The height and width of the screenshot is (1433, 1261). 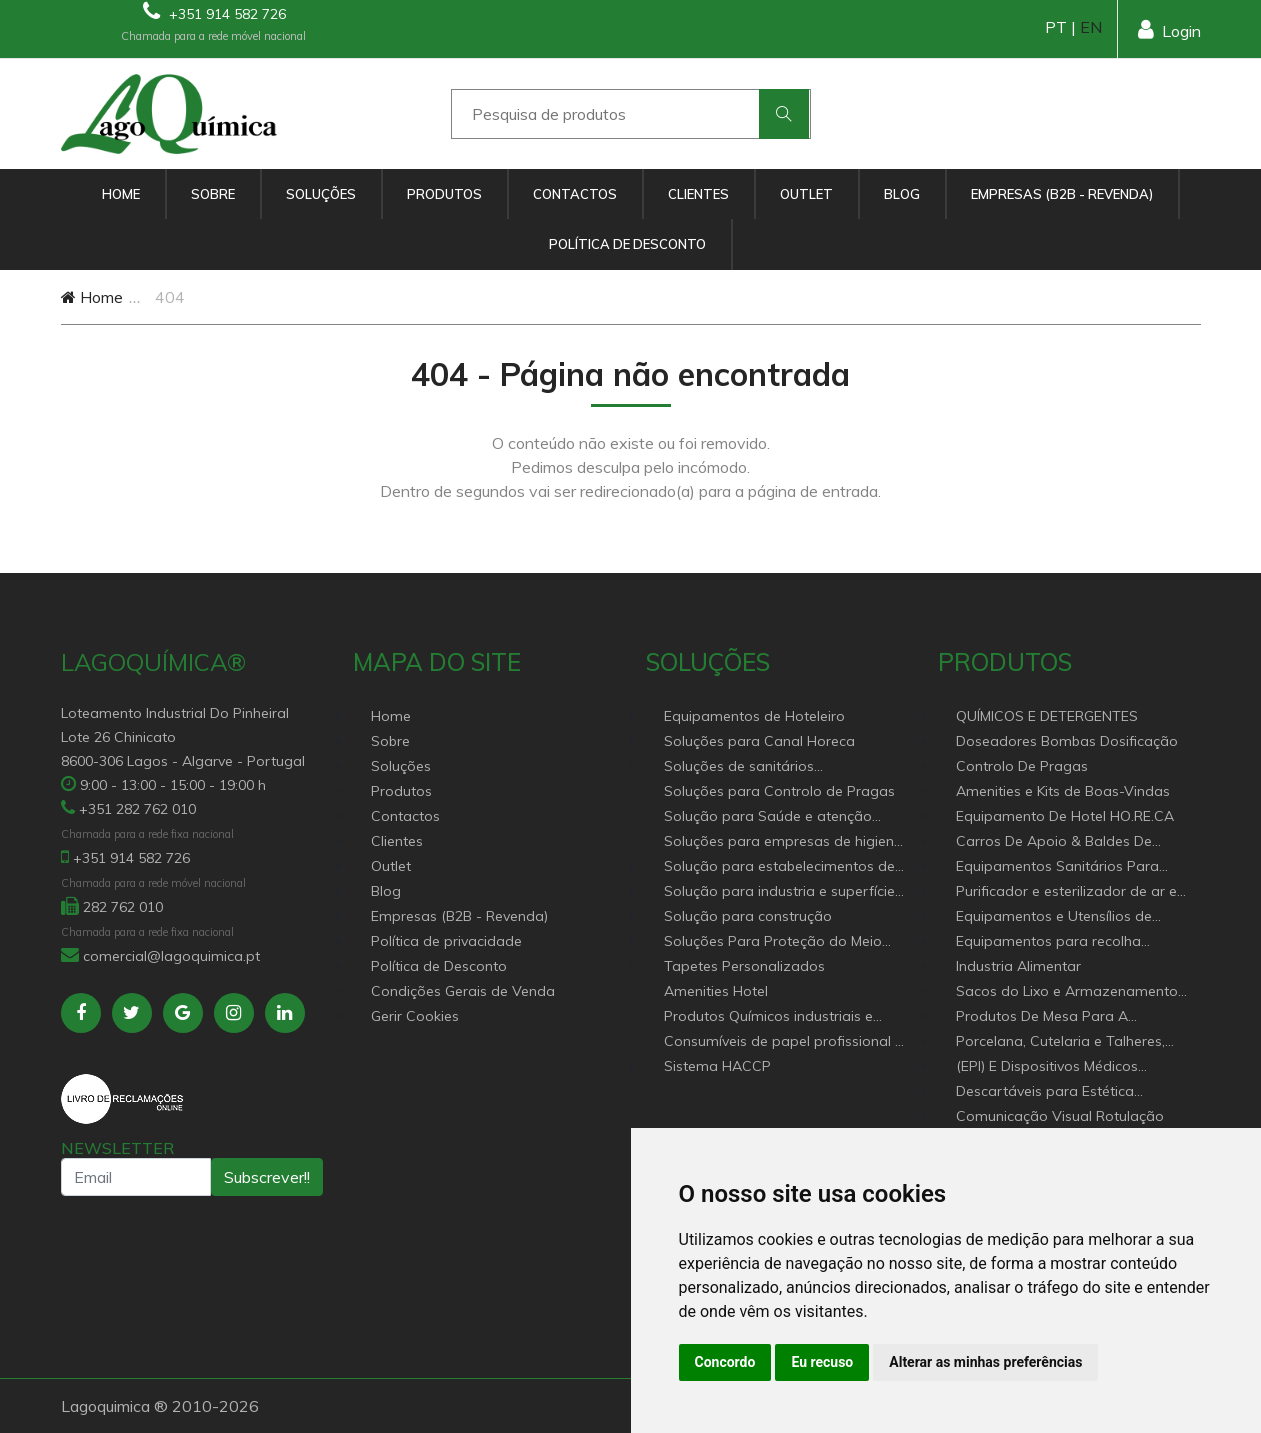 I want to click on Consumíveis de papel profissional e doméstico, so click(x=783, y=1042).